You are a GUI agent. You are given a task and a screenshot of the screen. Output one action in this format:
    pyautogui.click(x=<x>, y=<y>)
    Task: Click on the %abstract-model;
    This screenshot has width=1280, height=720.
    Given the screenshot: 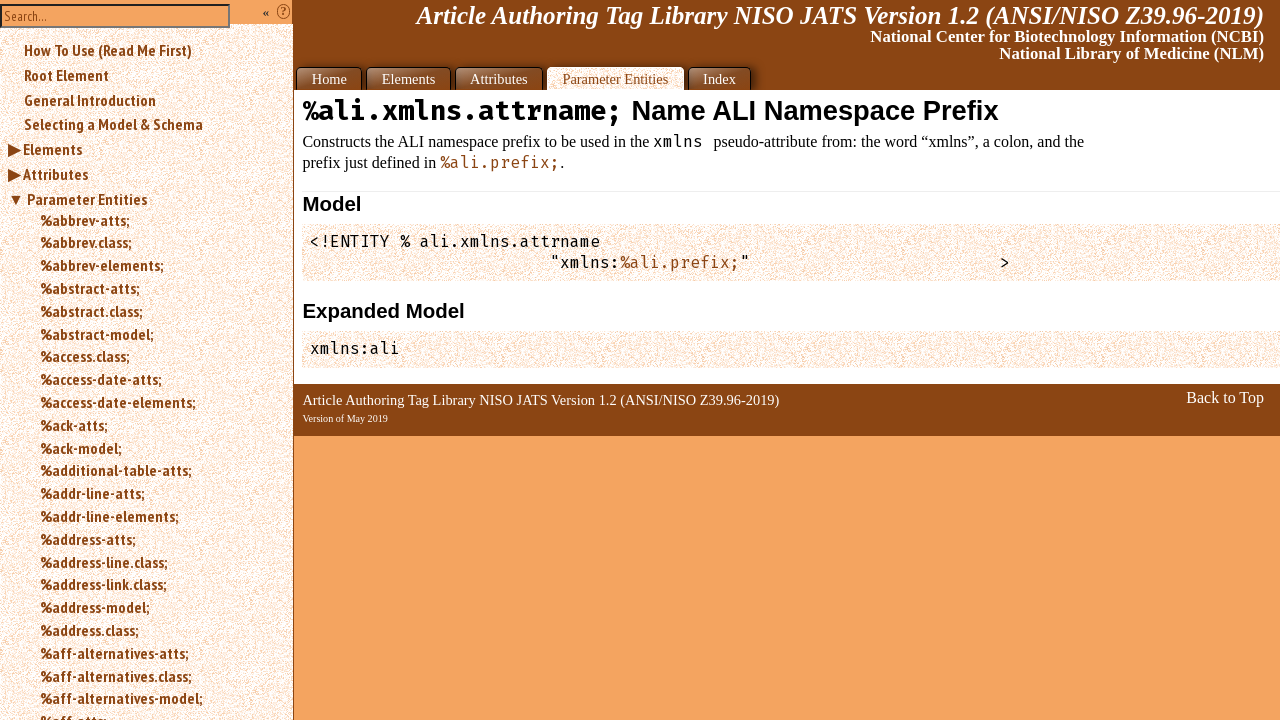 What is the action you would take?
    pyautogui.click(x=96, y=334)
    